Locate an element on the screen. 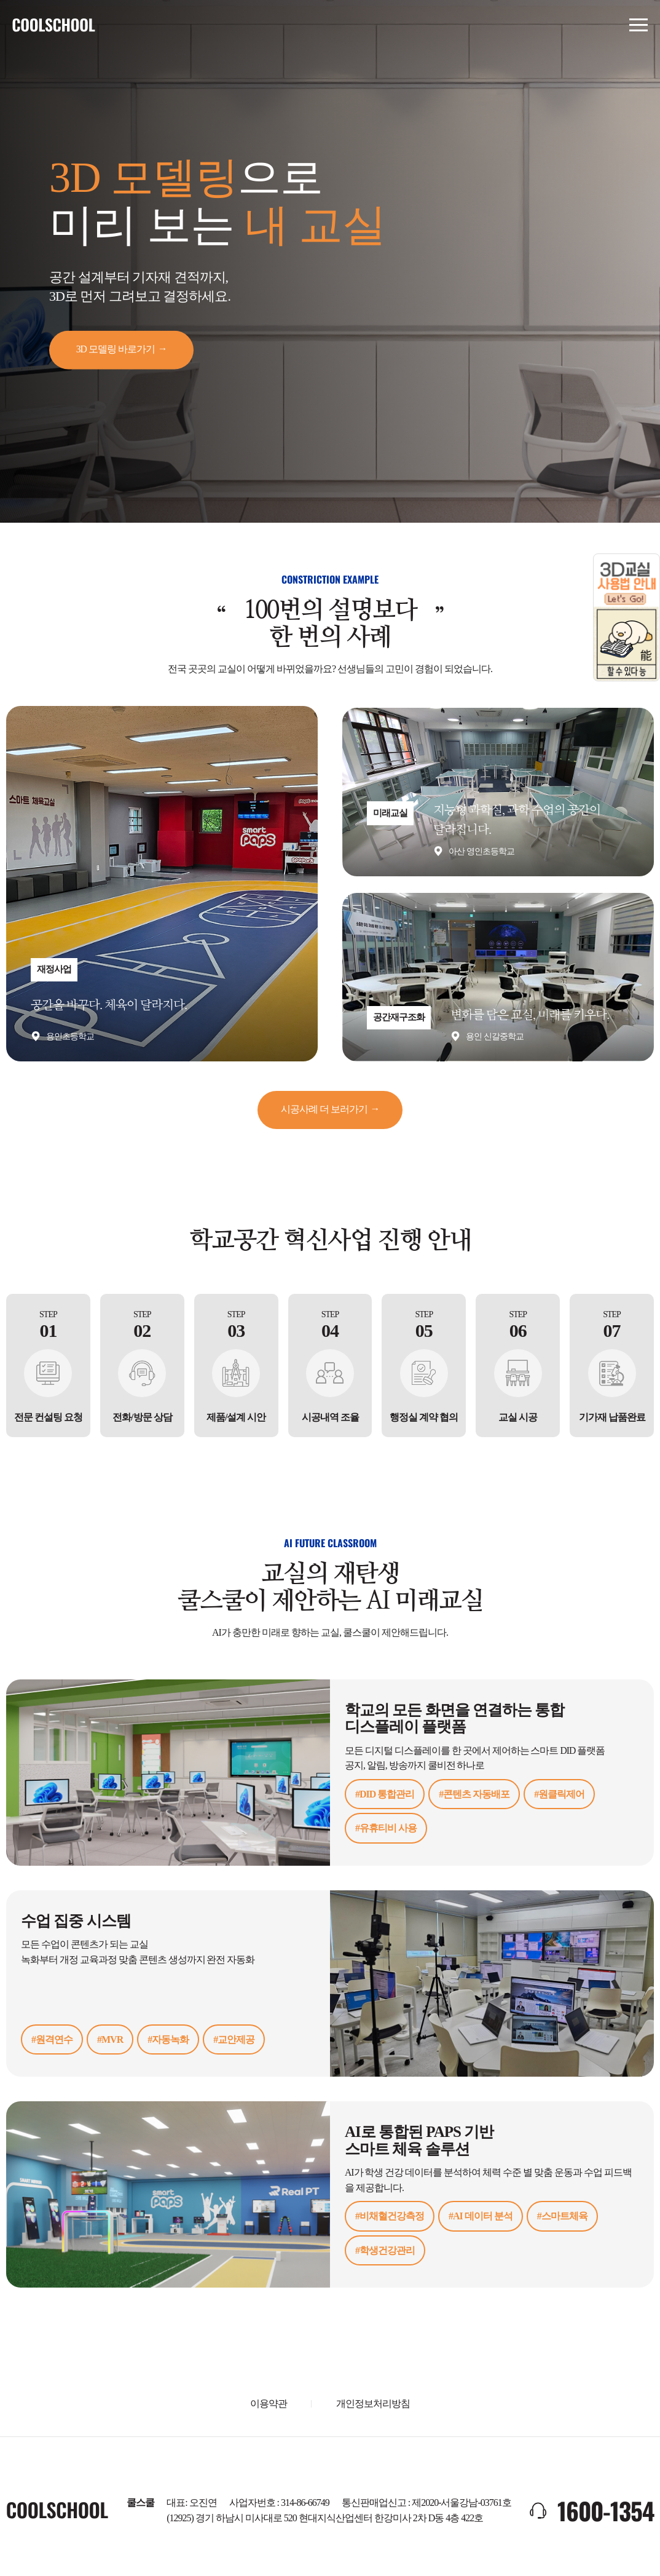 This screenshot has width=660, height=2576. 1600-1354 is located at coordinates (604, 2507).